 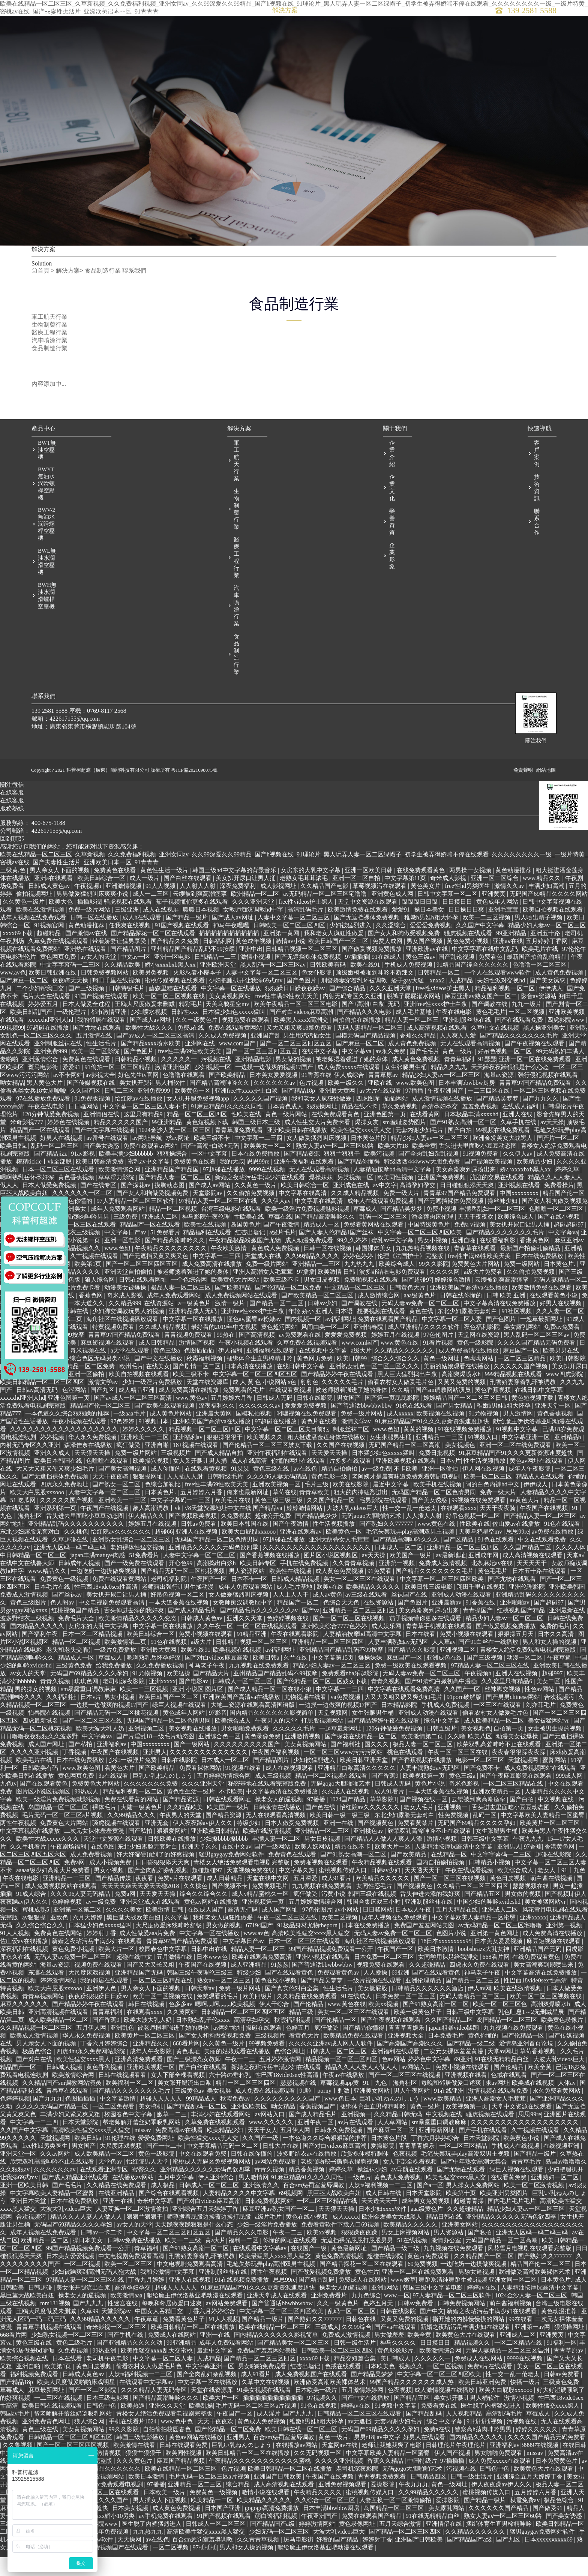 What do you see at coordinates (234, 1532) in the screenshot?
I see `√8天堂资源地址中文在线 国产精品va` at bounding box center [234, 1532].